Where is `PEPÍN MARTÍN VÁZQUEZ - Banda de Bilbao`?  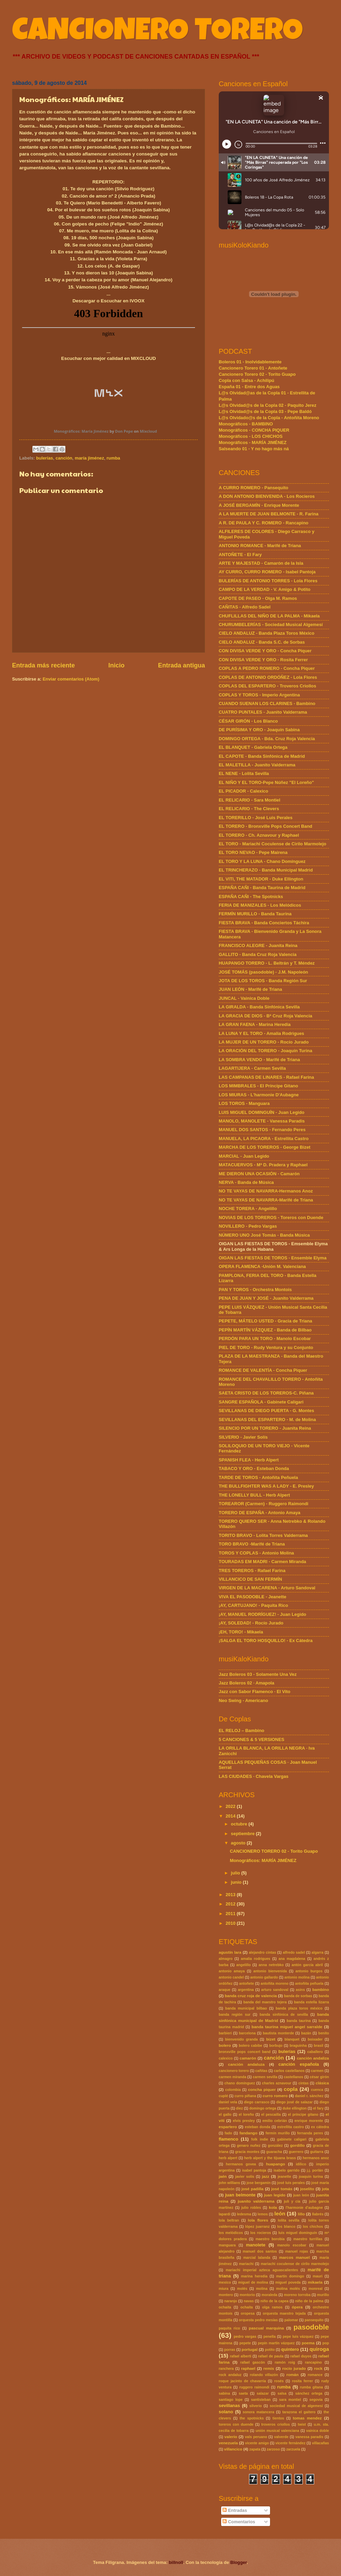 PEPÍN MARTÍN VÁZQUEZ - Banda de Bilbao is located at coordinates (265, 1329).